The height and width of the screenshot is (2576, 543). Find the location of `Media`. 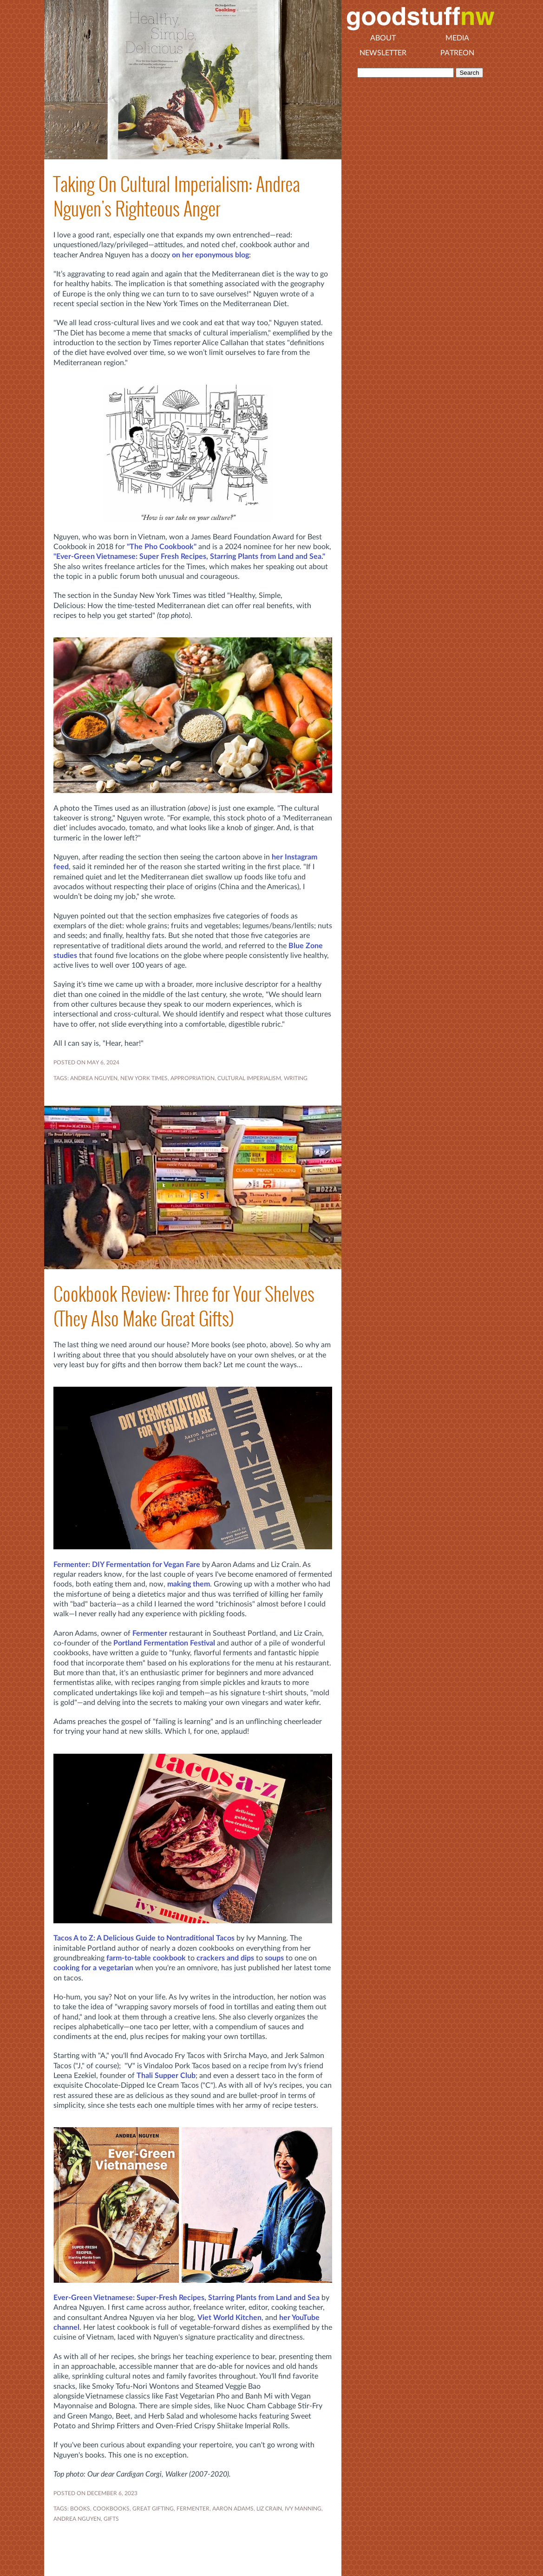

Media is located at coordinates (457, 38).